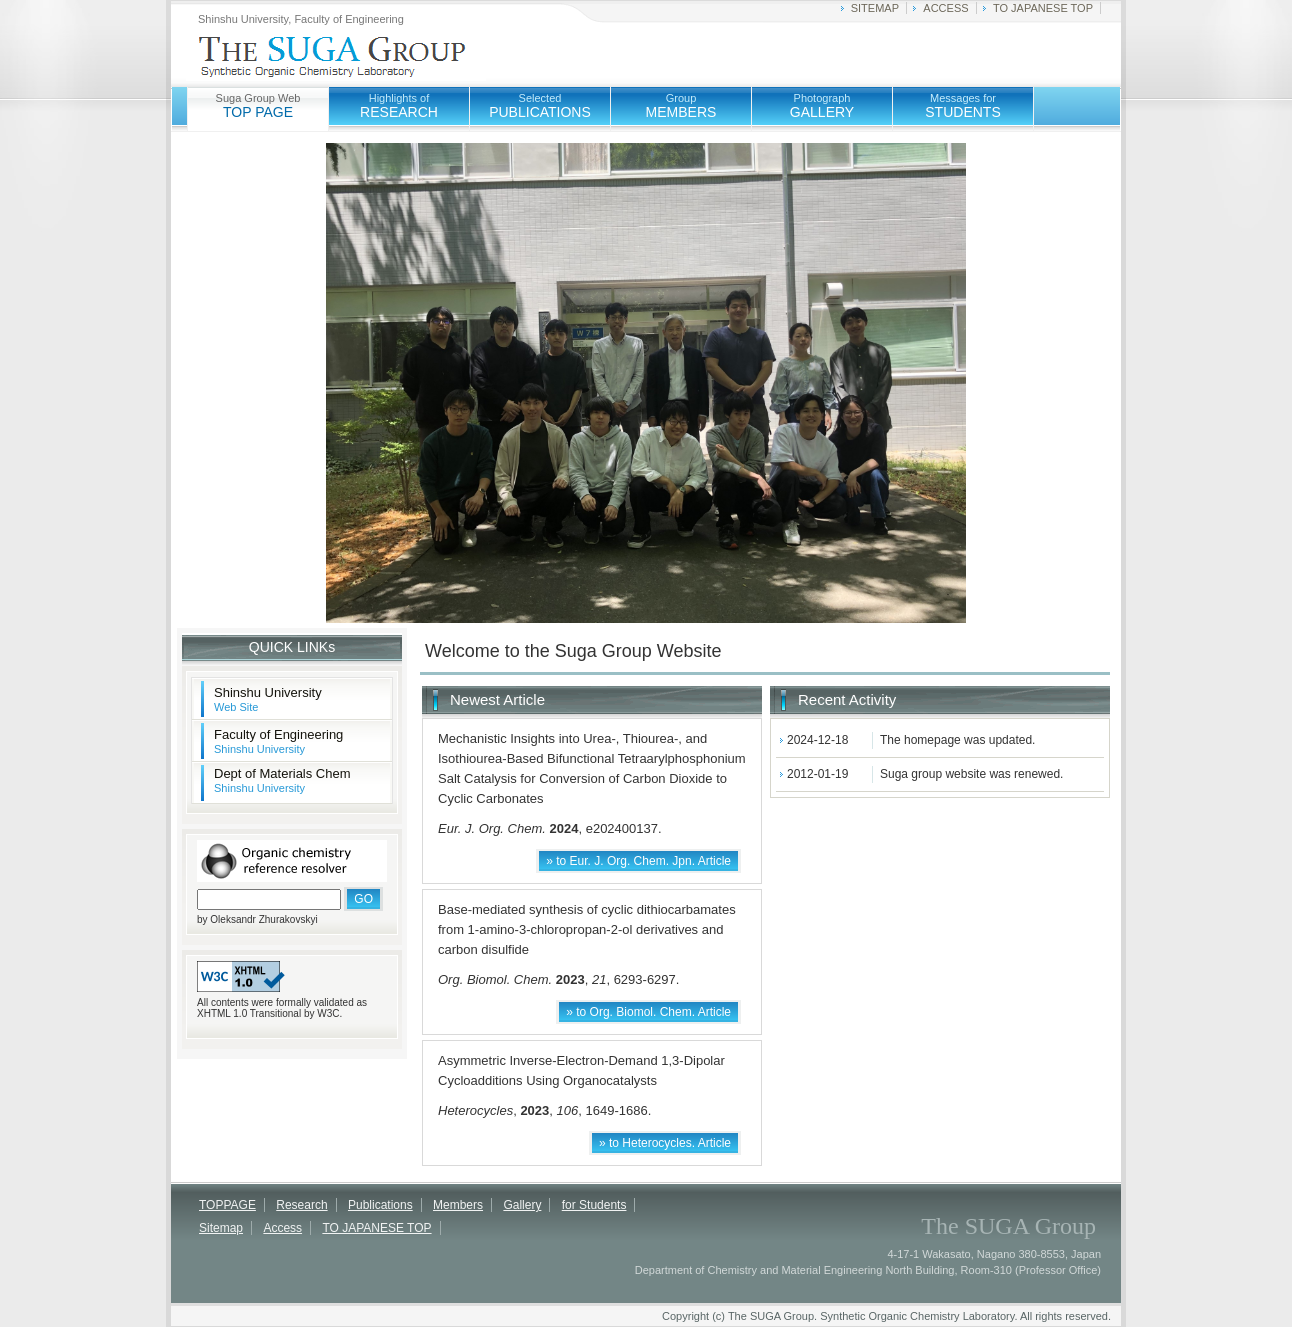  I want to click on PUBLICATIONS, so click(540, 106).